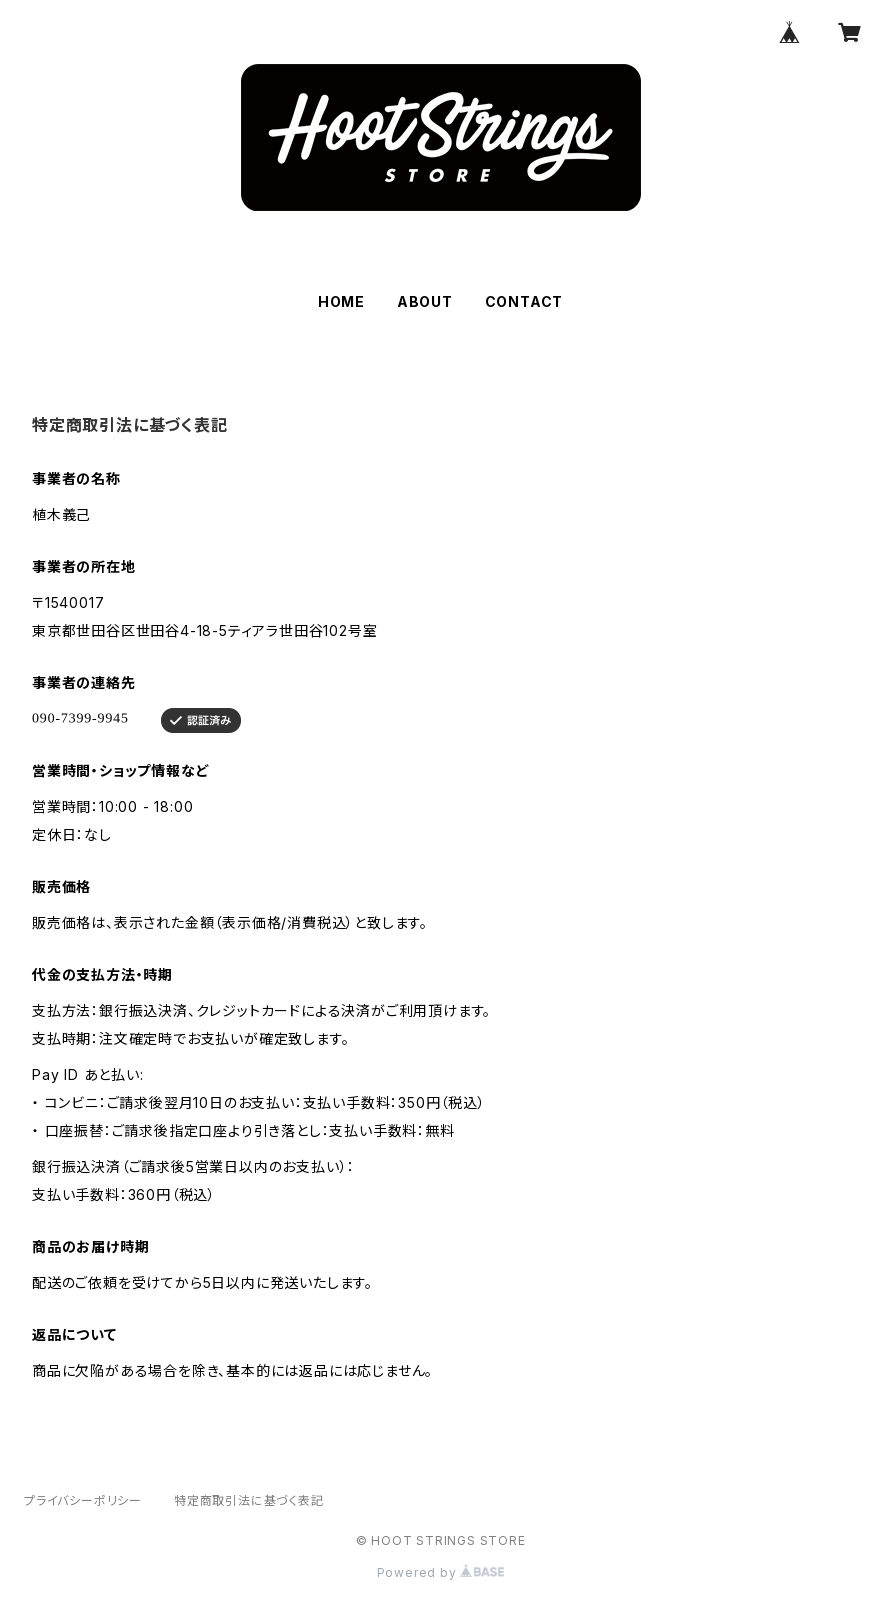  What do you see at coordinates (83, 1500) in the screenshot?
I see `プライバシーポリシー` at bounding box center [83, 1500].